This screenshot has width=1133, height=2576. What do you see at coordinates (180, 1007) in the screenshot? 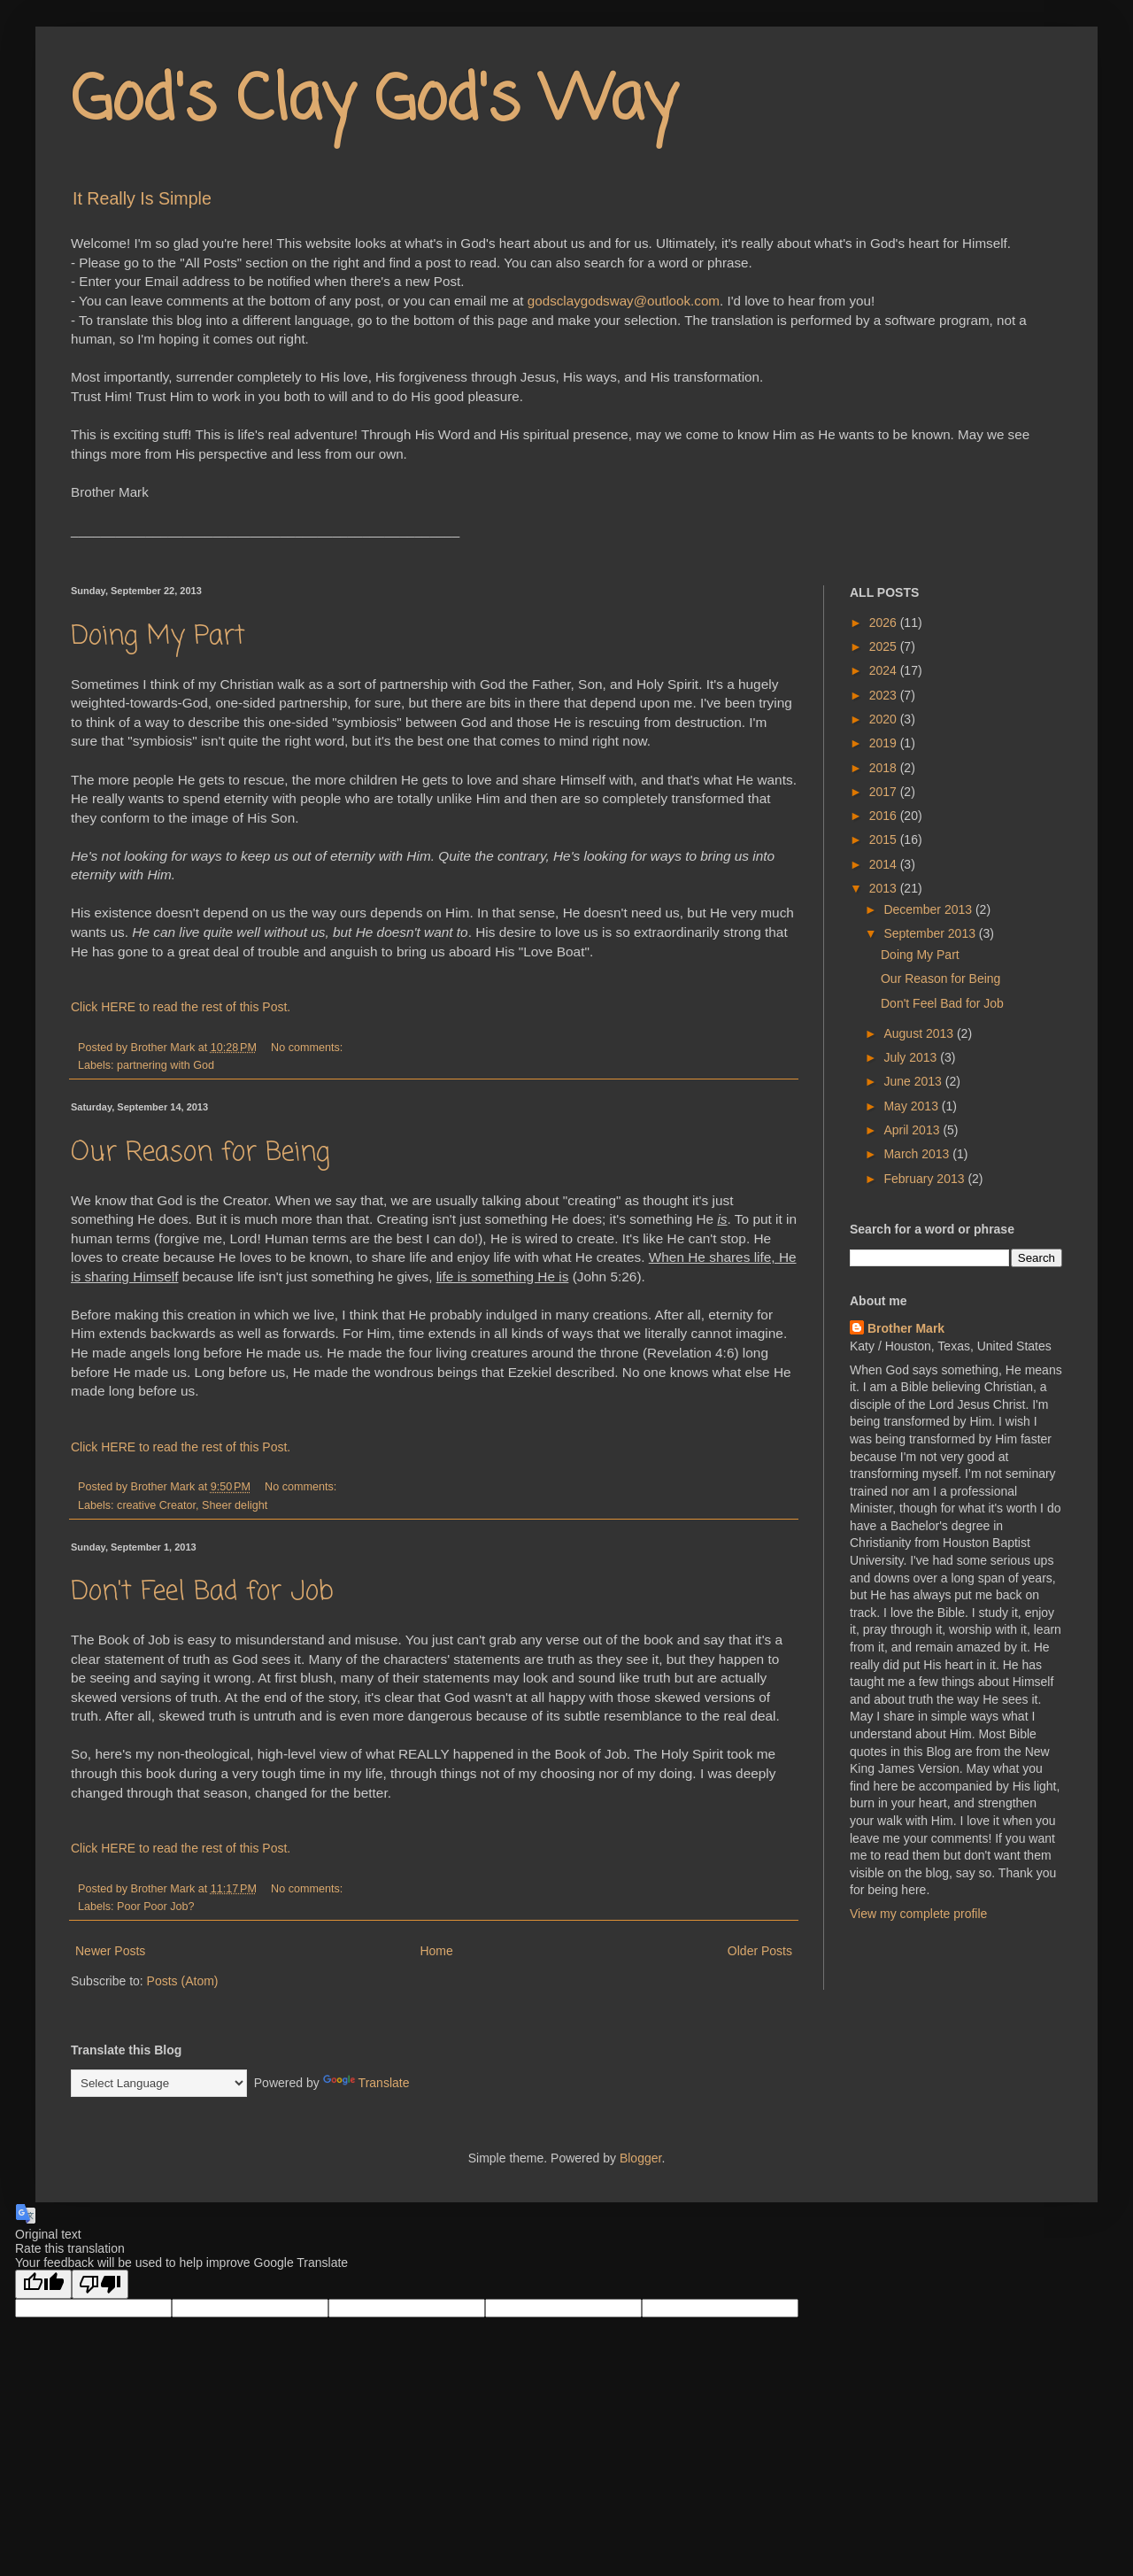
I see `Click HERE to read the rest of this Post.` at bounding box center [180, 1007].